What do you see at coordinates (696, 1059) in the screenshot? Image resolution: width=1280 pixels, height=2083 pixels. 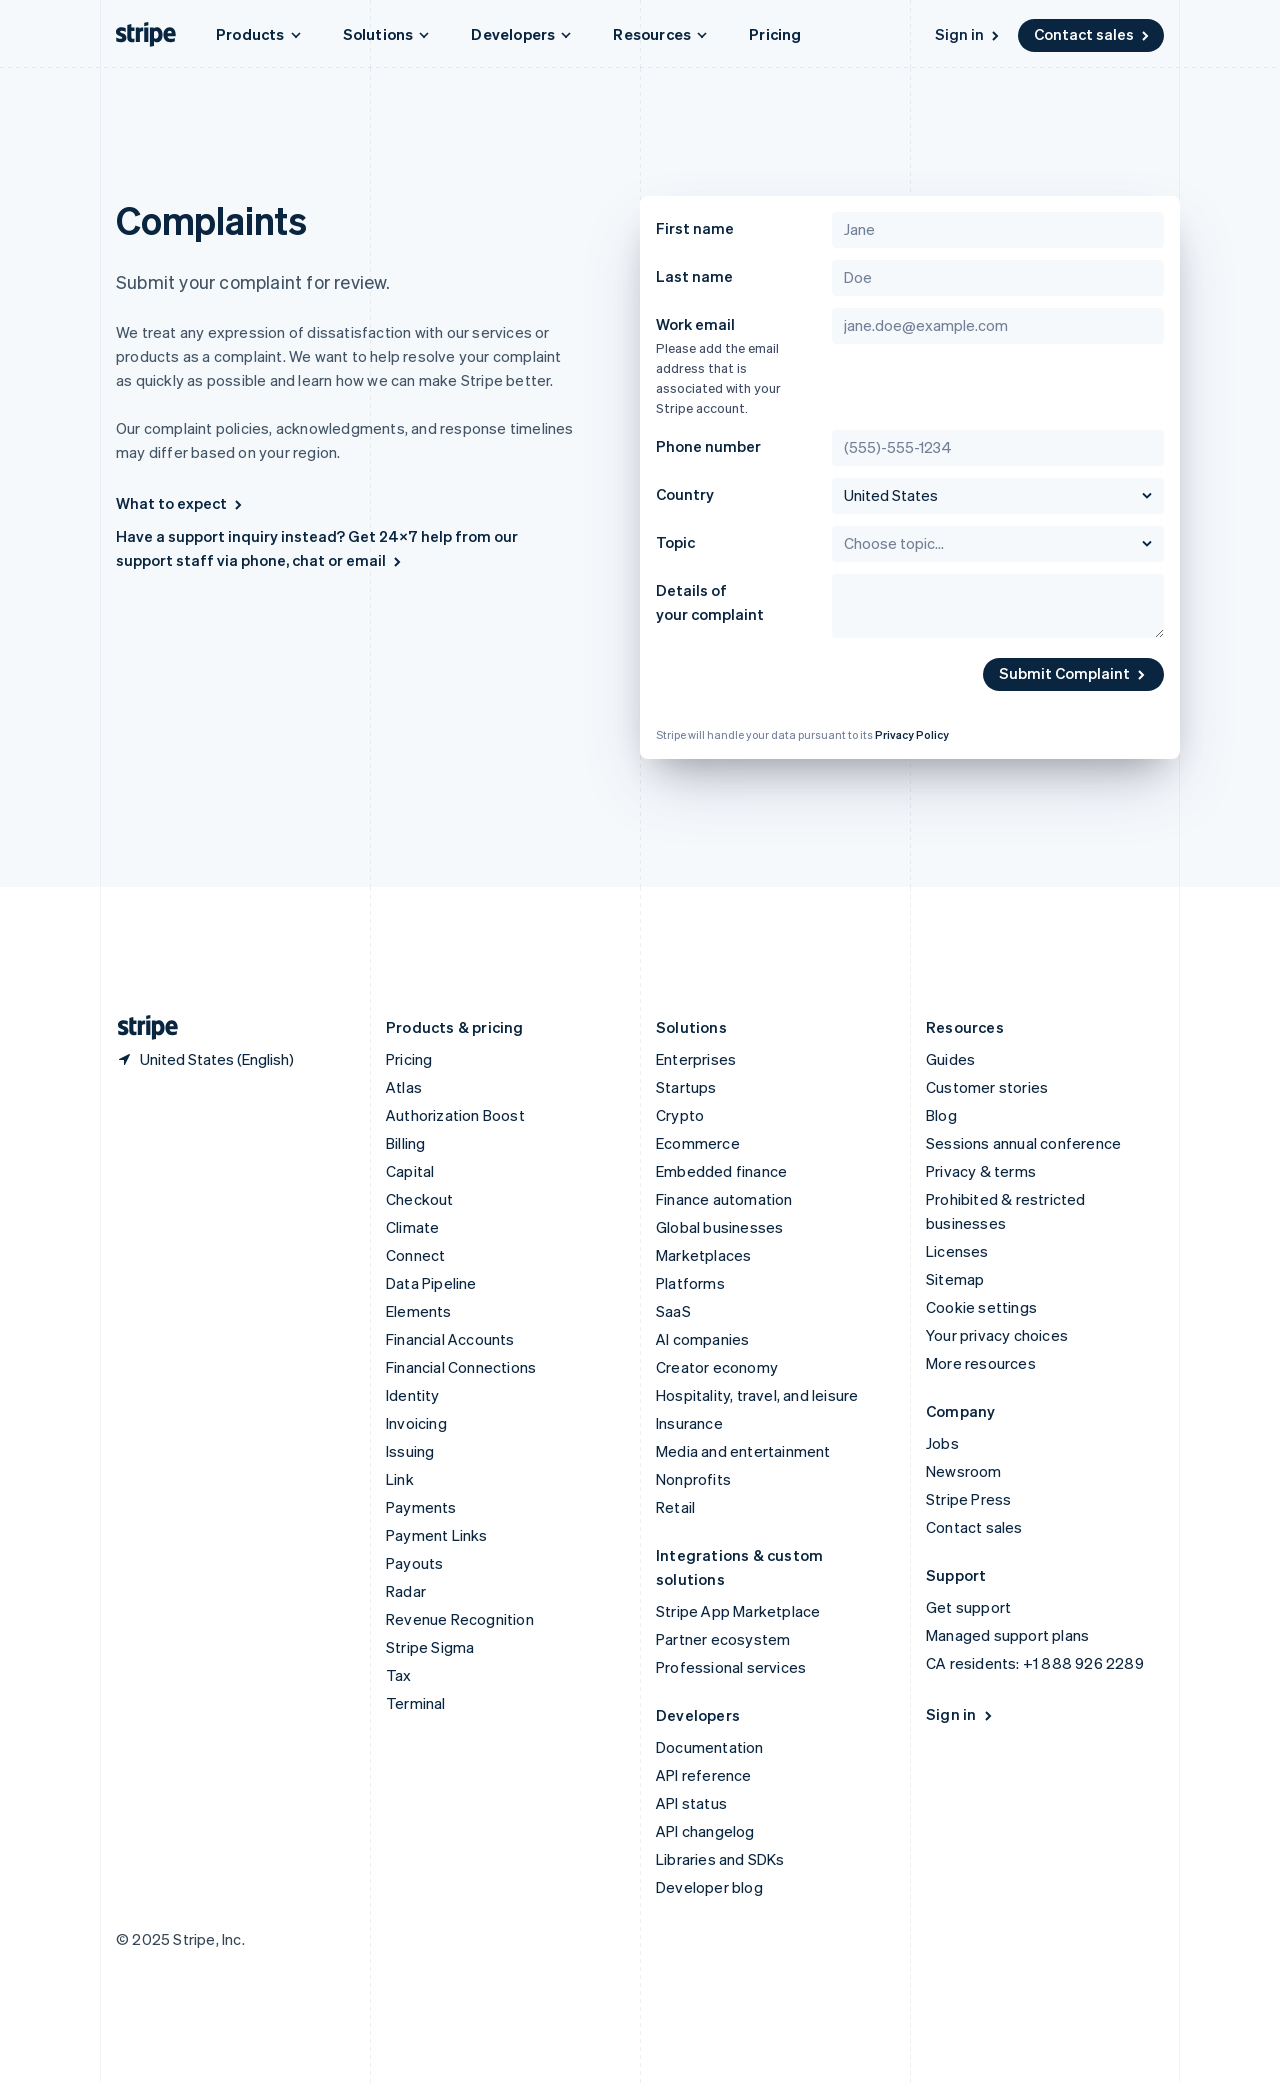 I see `Enterprises` at bounding box center [696, 1059].